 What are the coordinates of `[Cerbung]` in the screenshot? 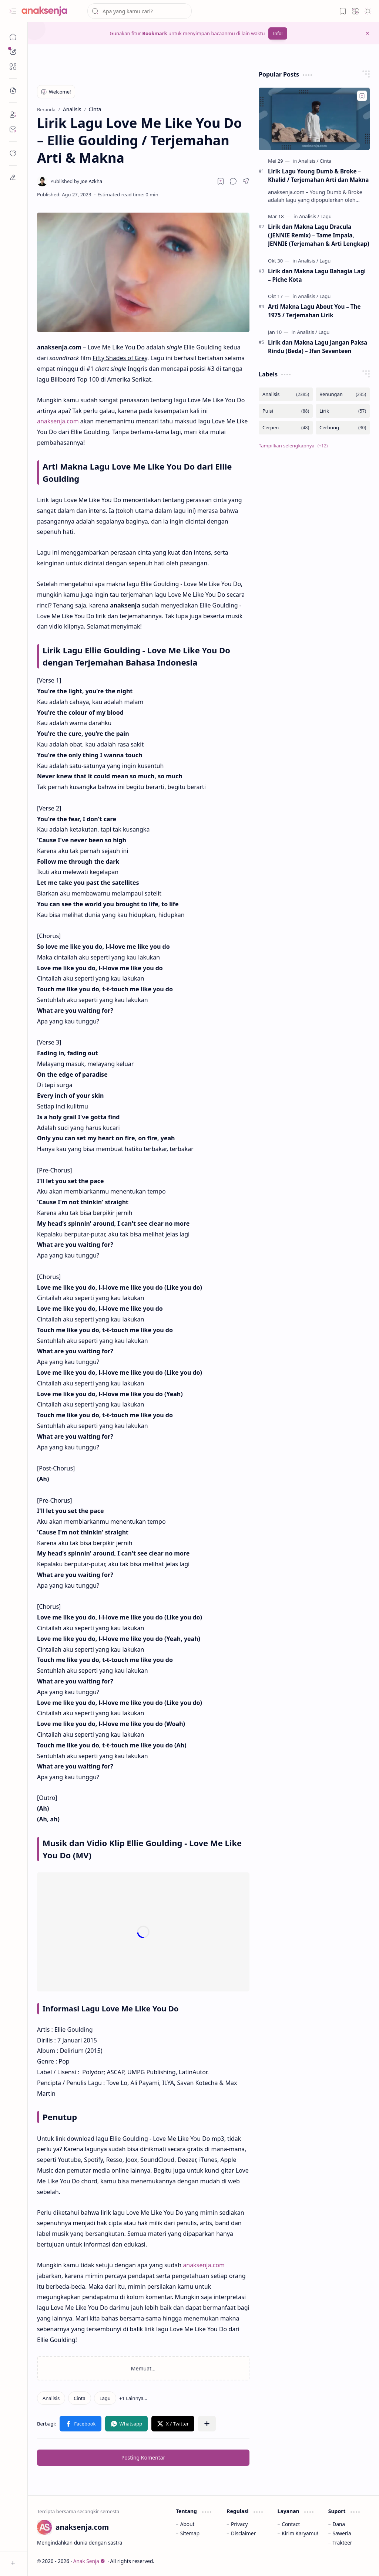 It's located at (343, 427).